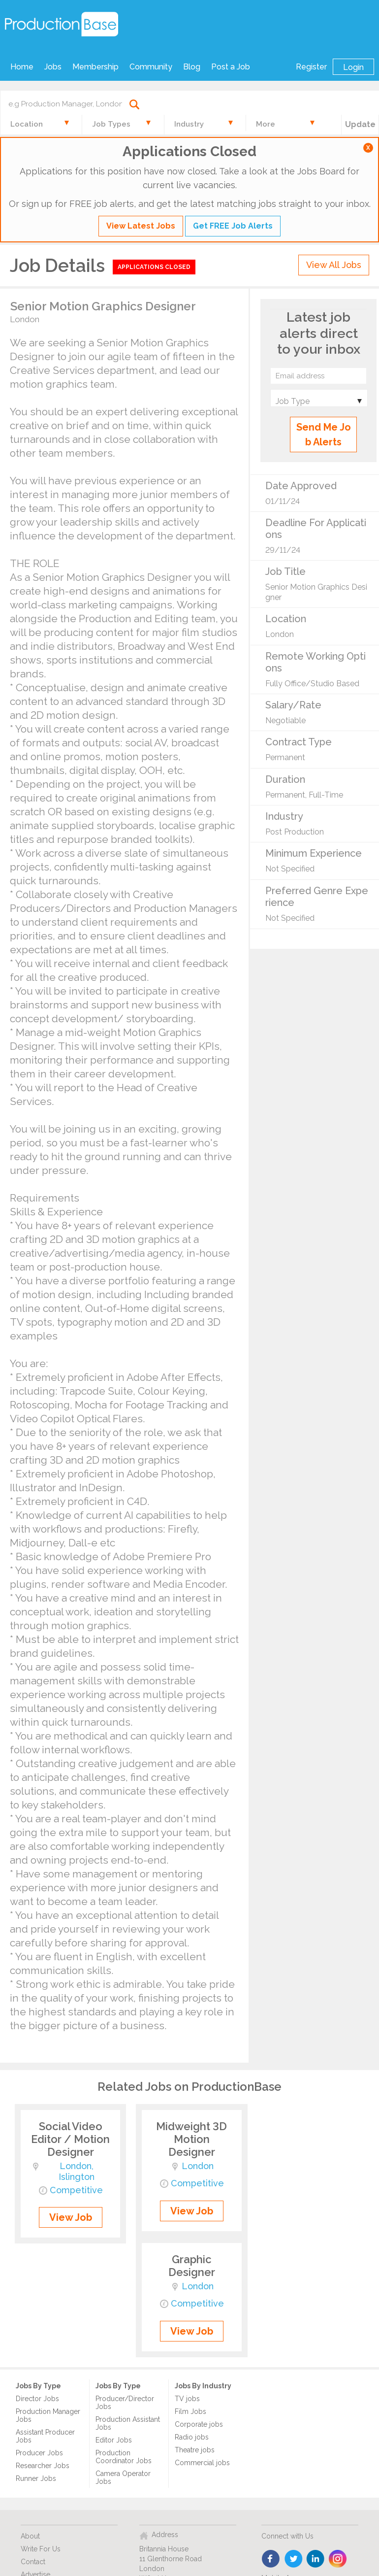 The height and width of the screenshot is (2576, 379). What do you see at coordinates (195, 2450) in the screenshot?
I see `Theatre jobs` at bounding box center [195, 2450].